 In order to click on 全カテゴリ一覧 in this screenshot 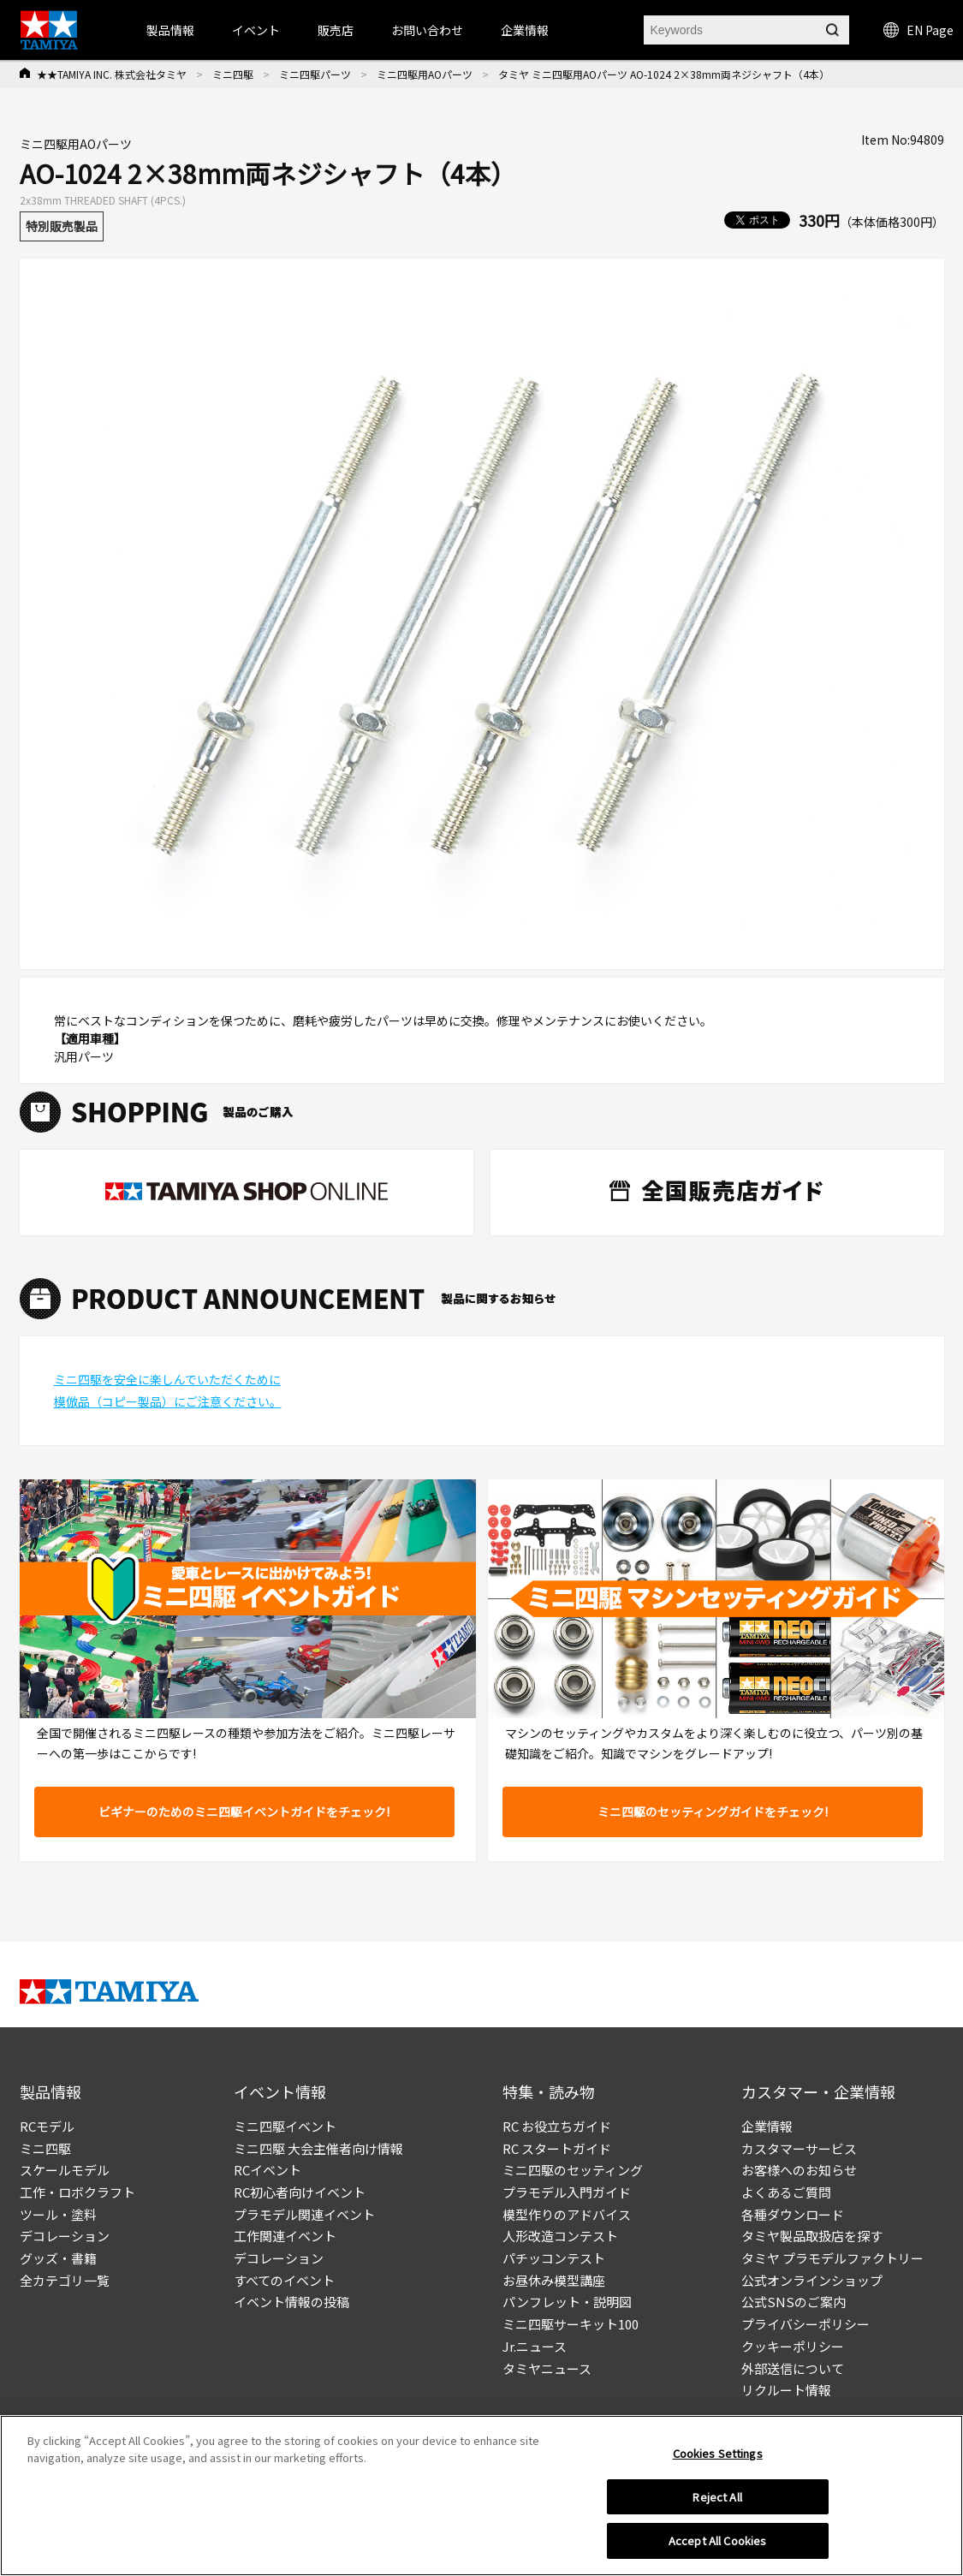, I will do `click(65, 2280)`.